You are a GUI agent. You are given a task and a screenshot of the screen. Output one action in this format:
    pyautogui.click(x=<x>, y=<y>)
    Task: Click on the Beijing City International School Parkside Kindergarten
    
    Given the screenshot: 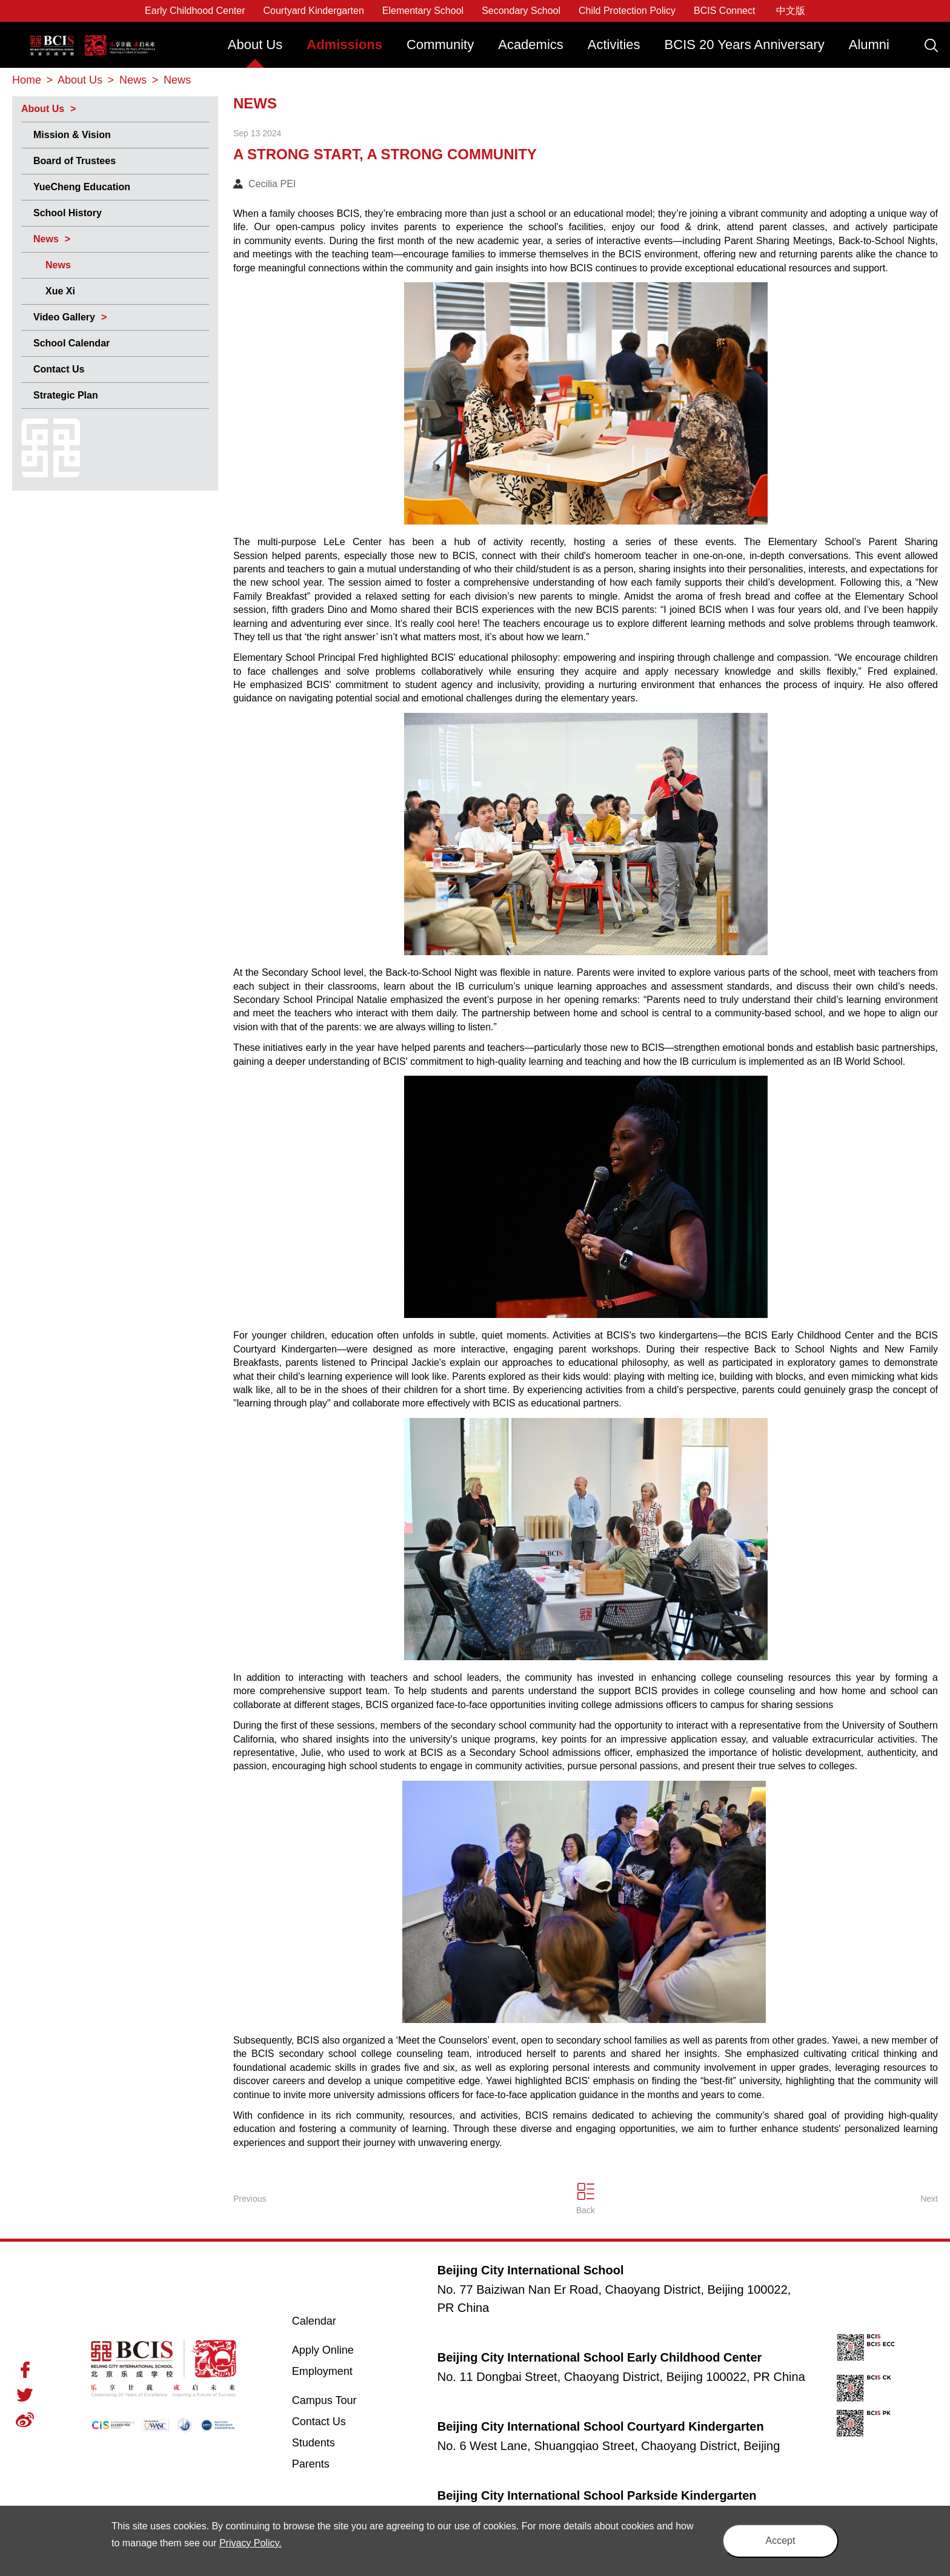 What is the action you would take?
    pyautogui.click(x=597, y=2495)
    